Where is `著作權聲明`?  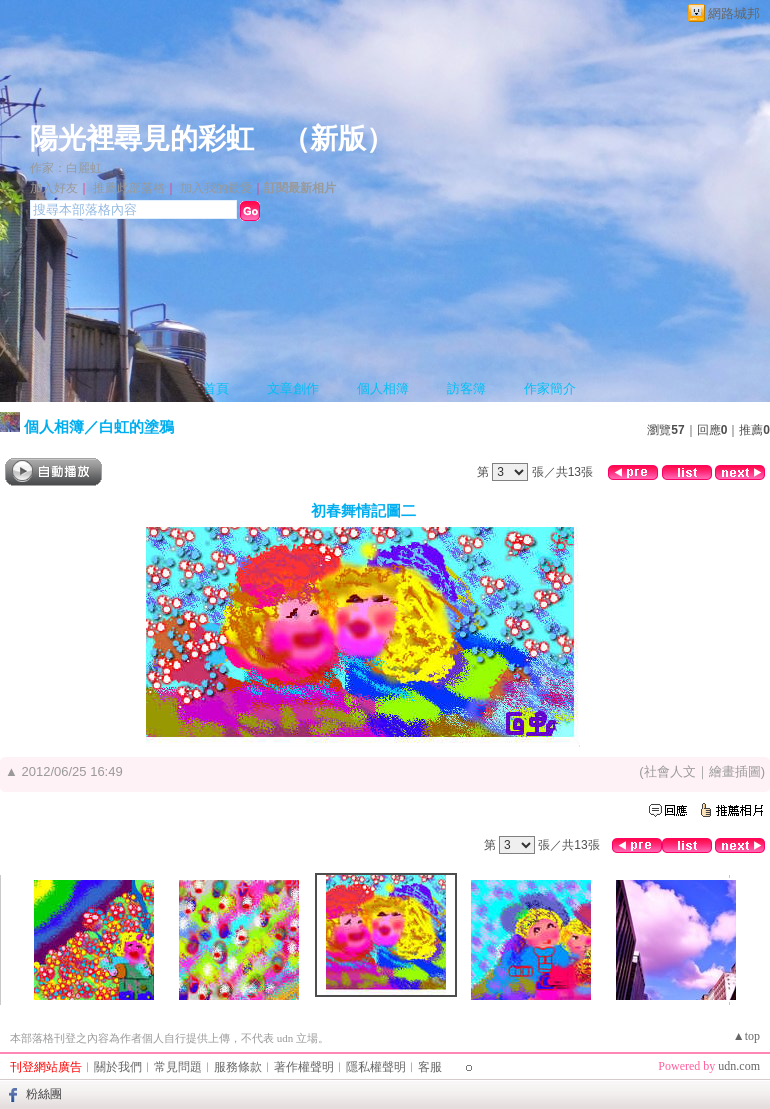 著作權聲明 is located at coordinates (304, 1067).